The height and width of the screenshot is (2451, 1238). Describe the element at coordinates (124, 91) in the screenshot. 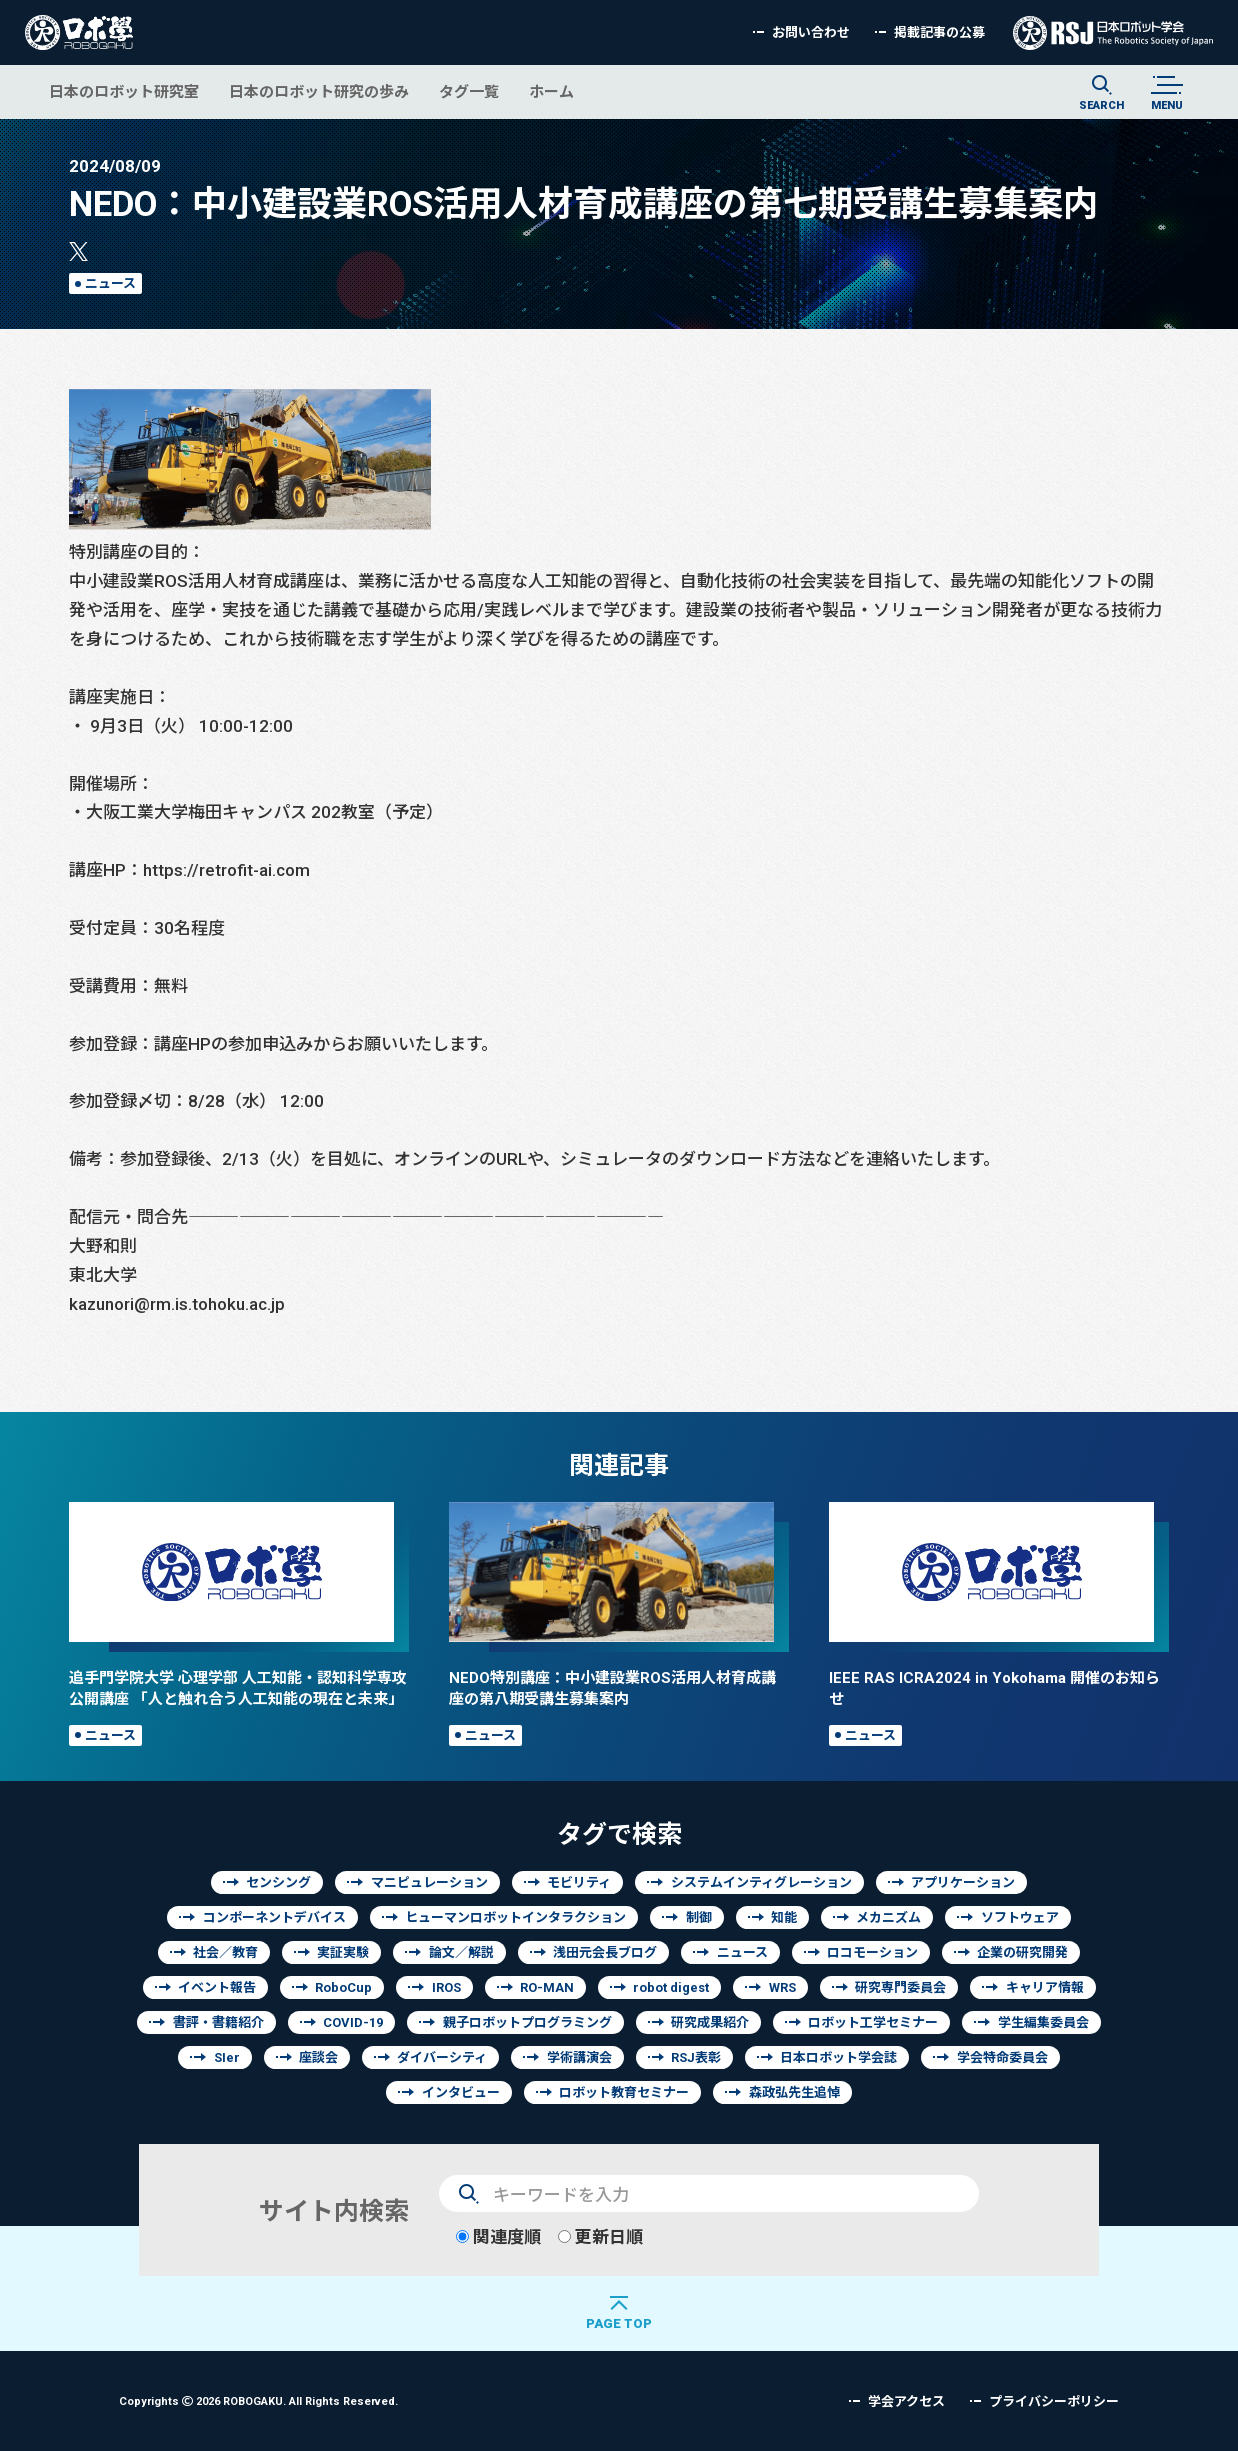

I see `日本のロボット研究室` at that location.